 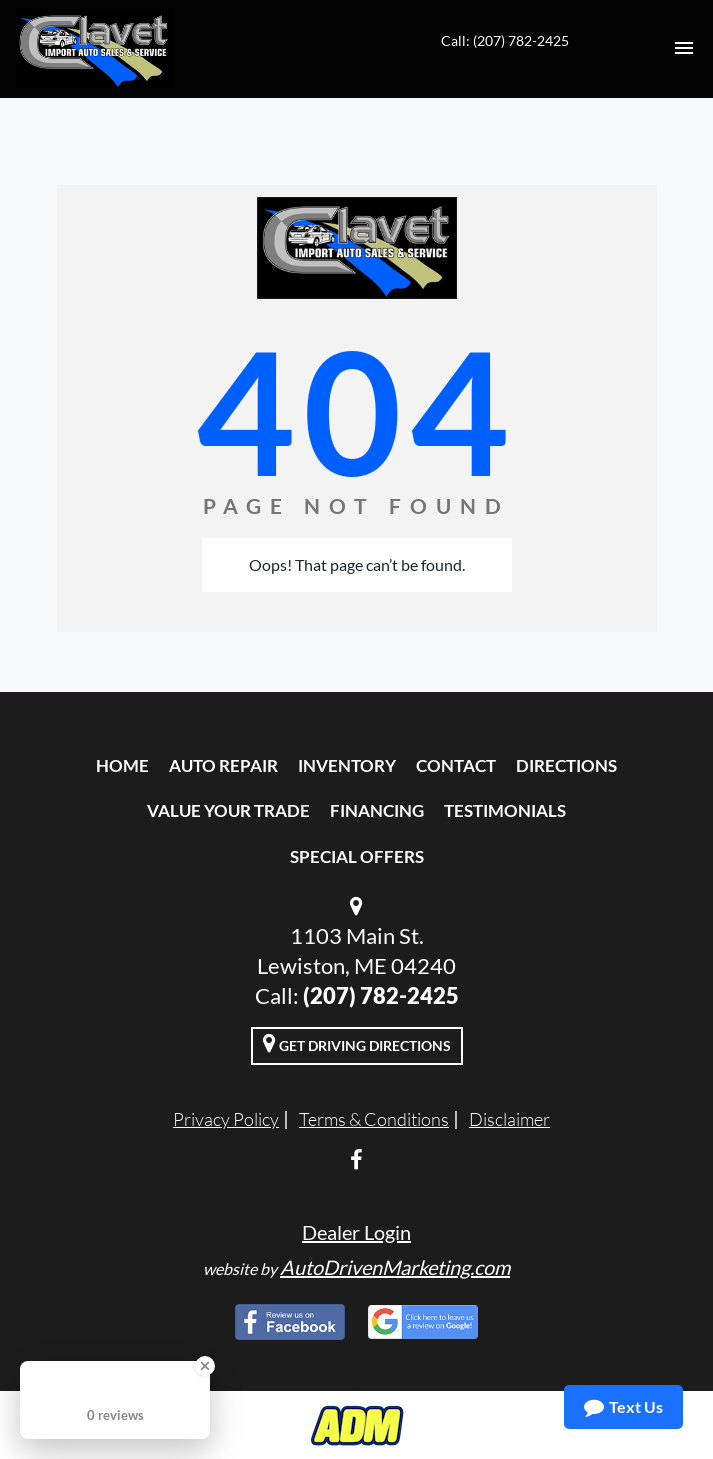 I want to click on Disclaimer, so click(x=509, y=1119).